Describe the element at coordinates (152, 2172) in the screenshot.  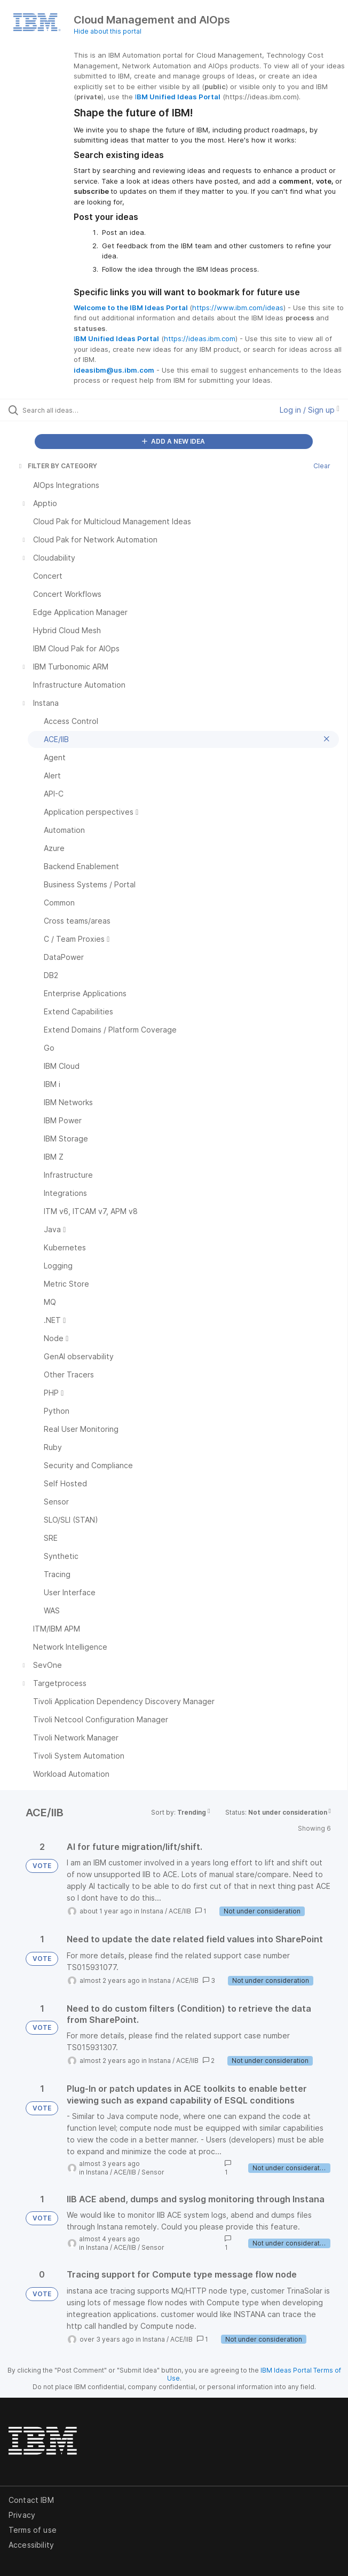
I see `Sensor` at that location.